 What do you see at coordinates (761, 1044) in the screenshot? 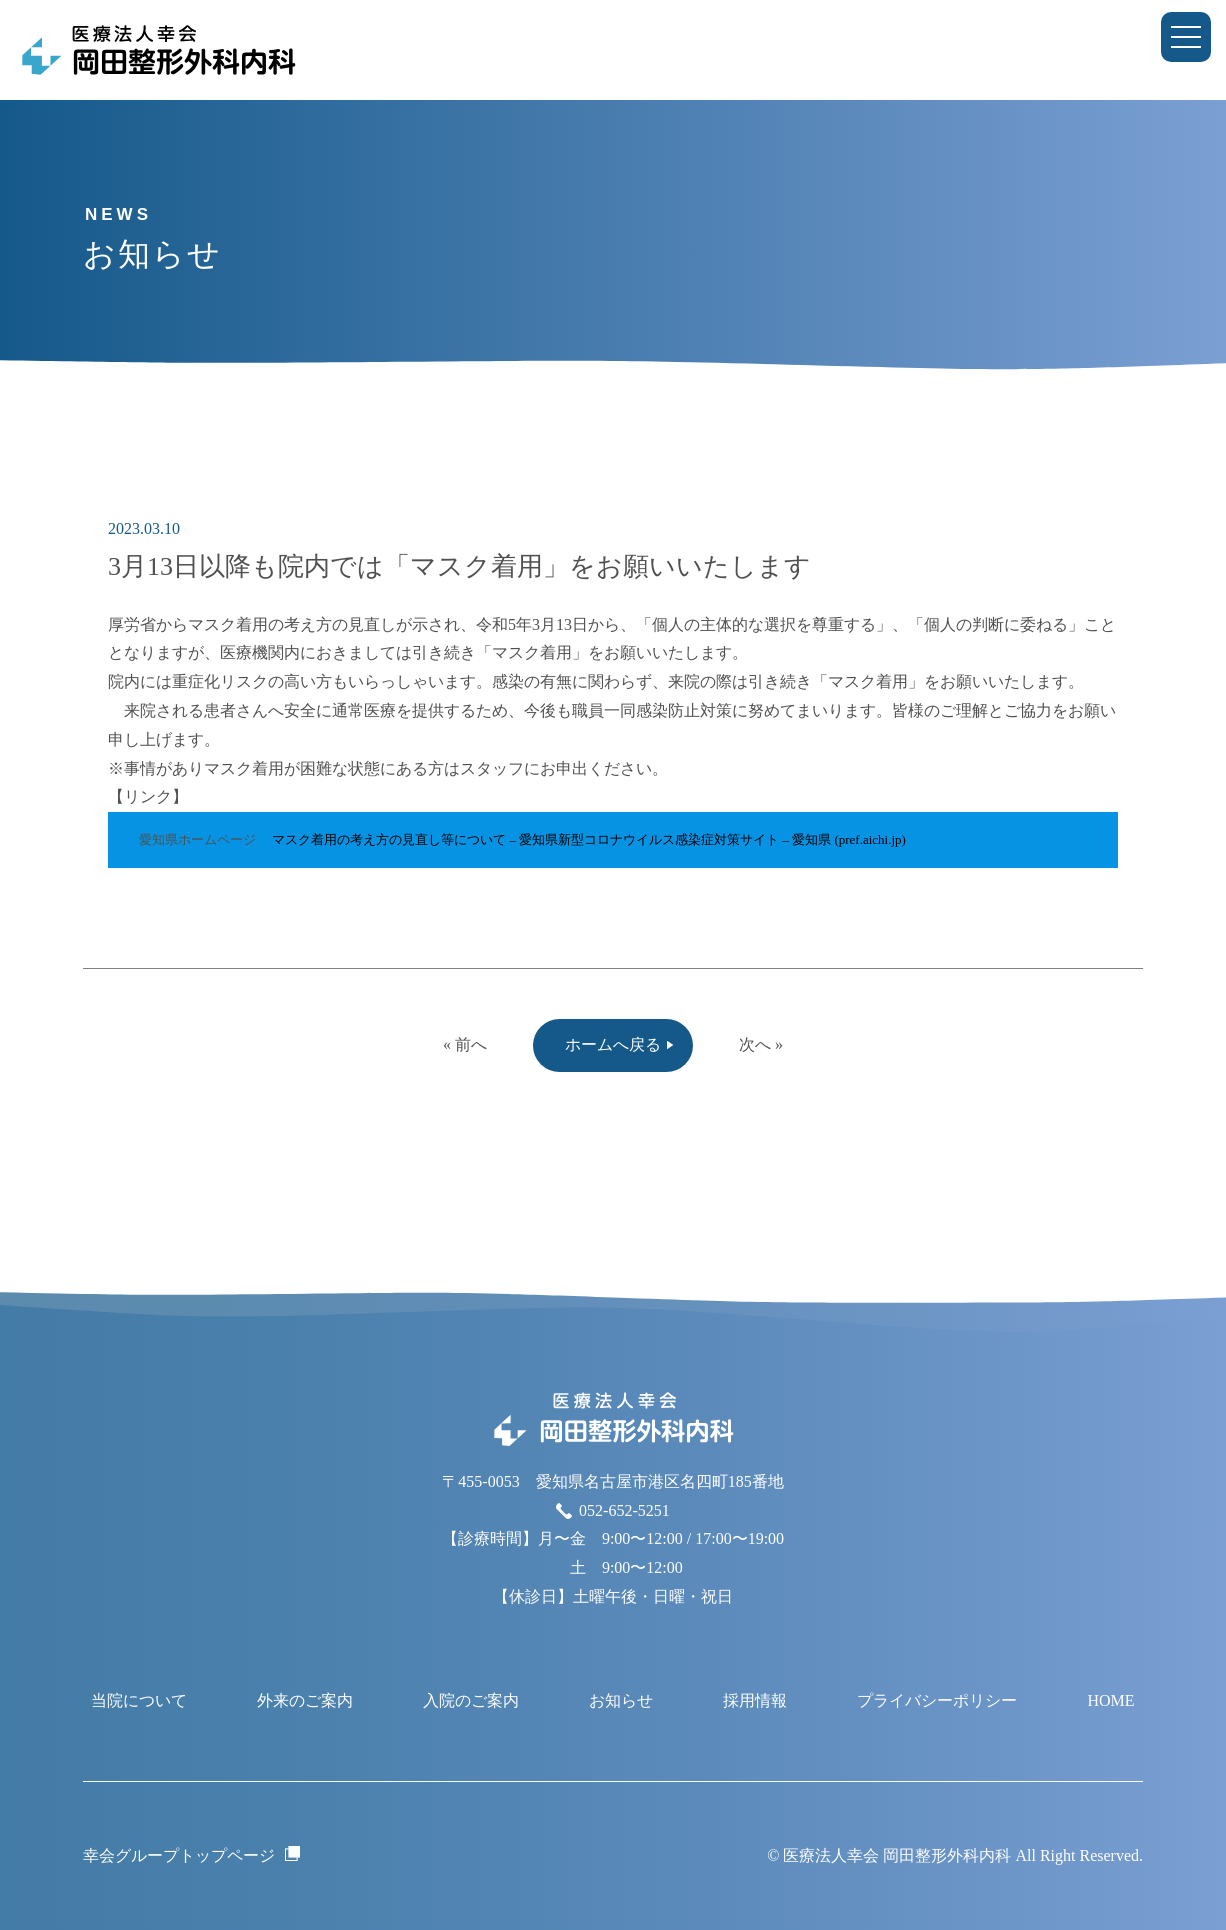
I see `次へ »` at bounding box center [761, 1044].